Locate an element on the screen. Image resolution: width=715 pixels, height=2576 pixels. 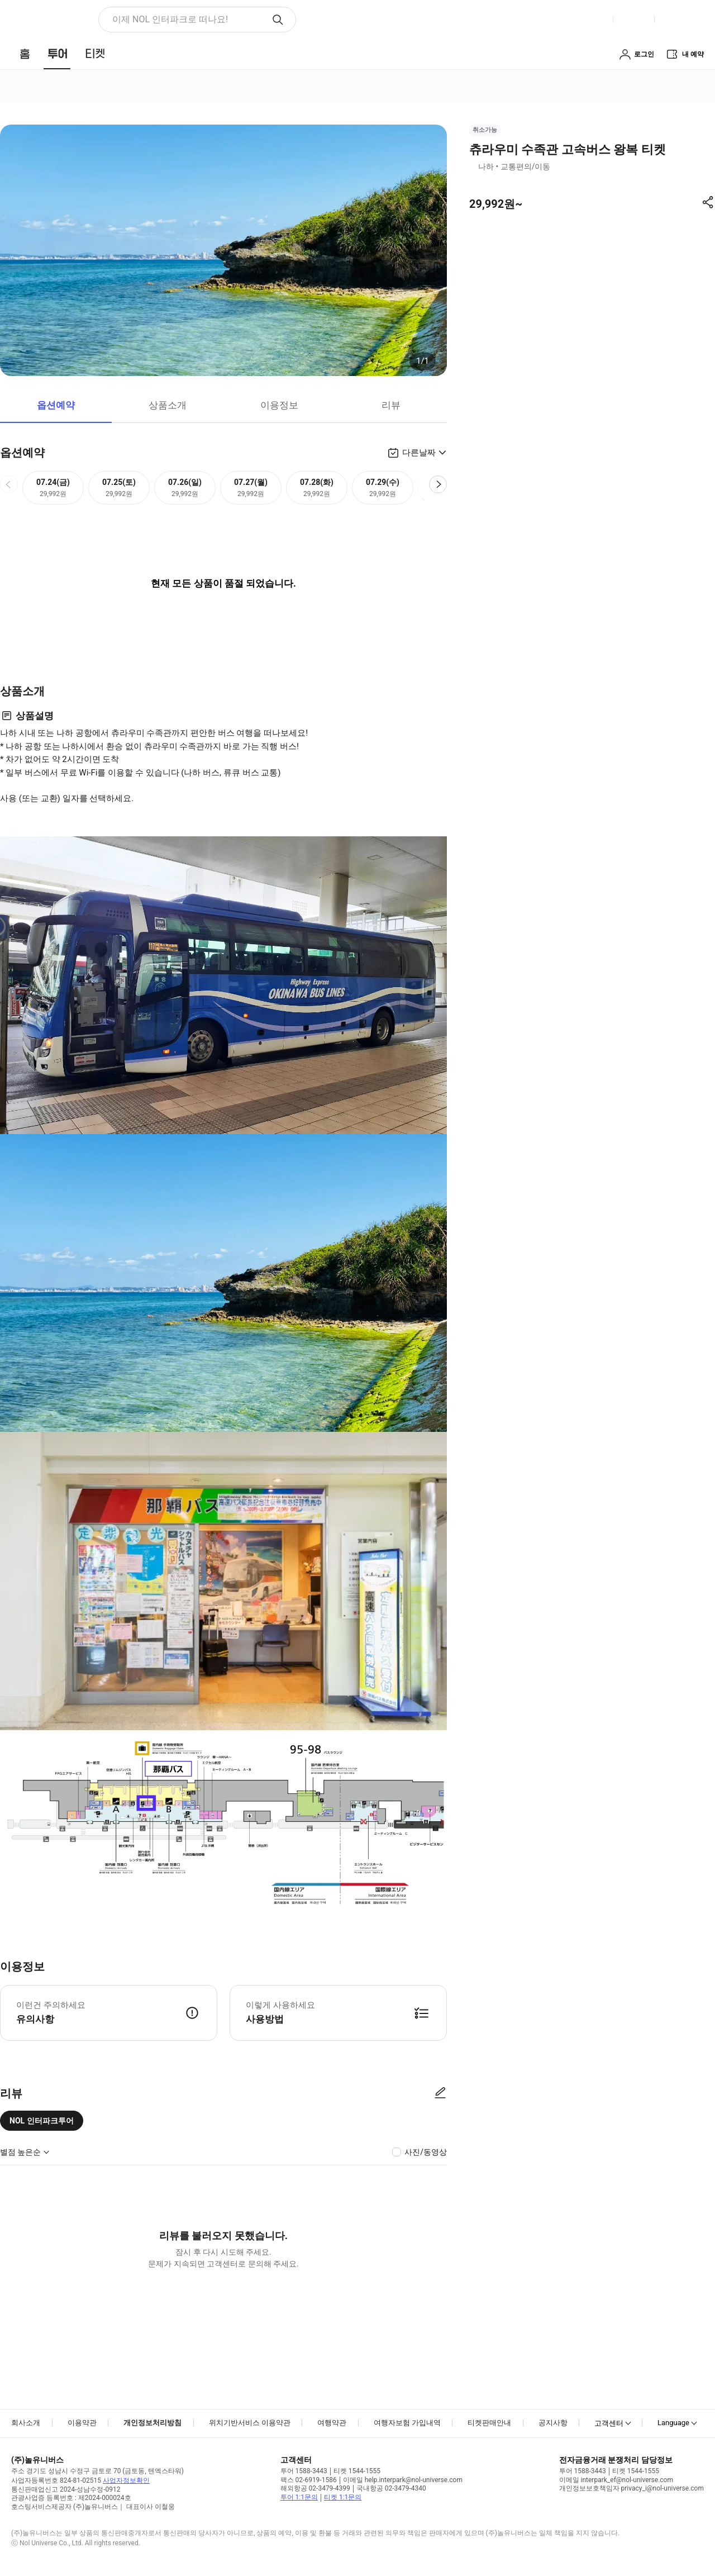
개인정보처리방침 is located at coordinates (152, 2422).